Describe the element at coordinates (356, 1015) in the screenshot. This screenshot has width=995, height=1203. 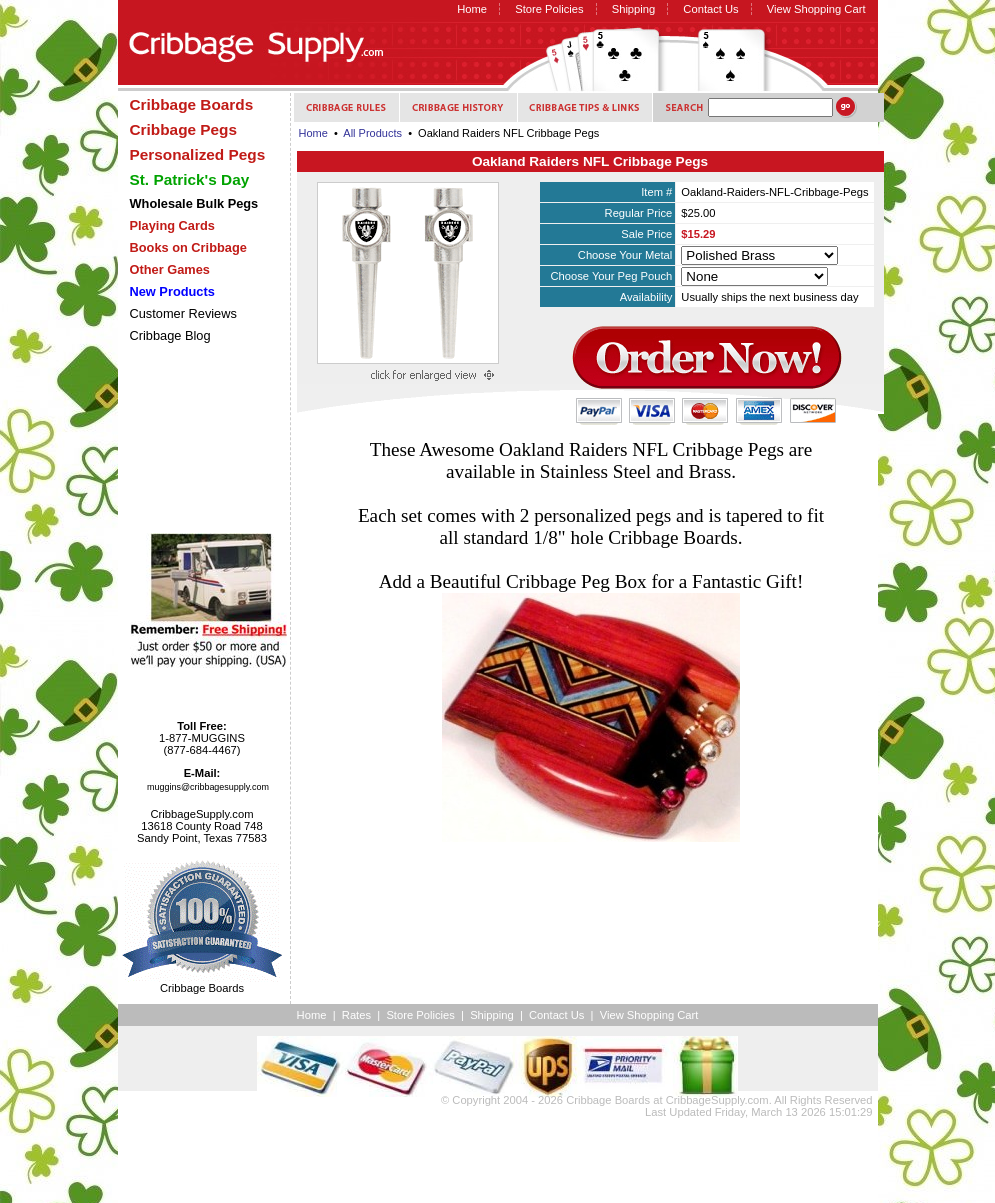
I see `Rates` at that location.